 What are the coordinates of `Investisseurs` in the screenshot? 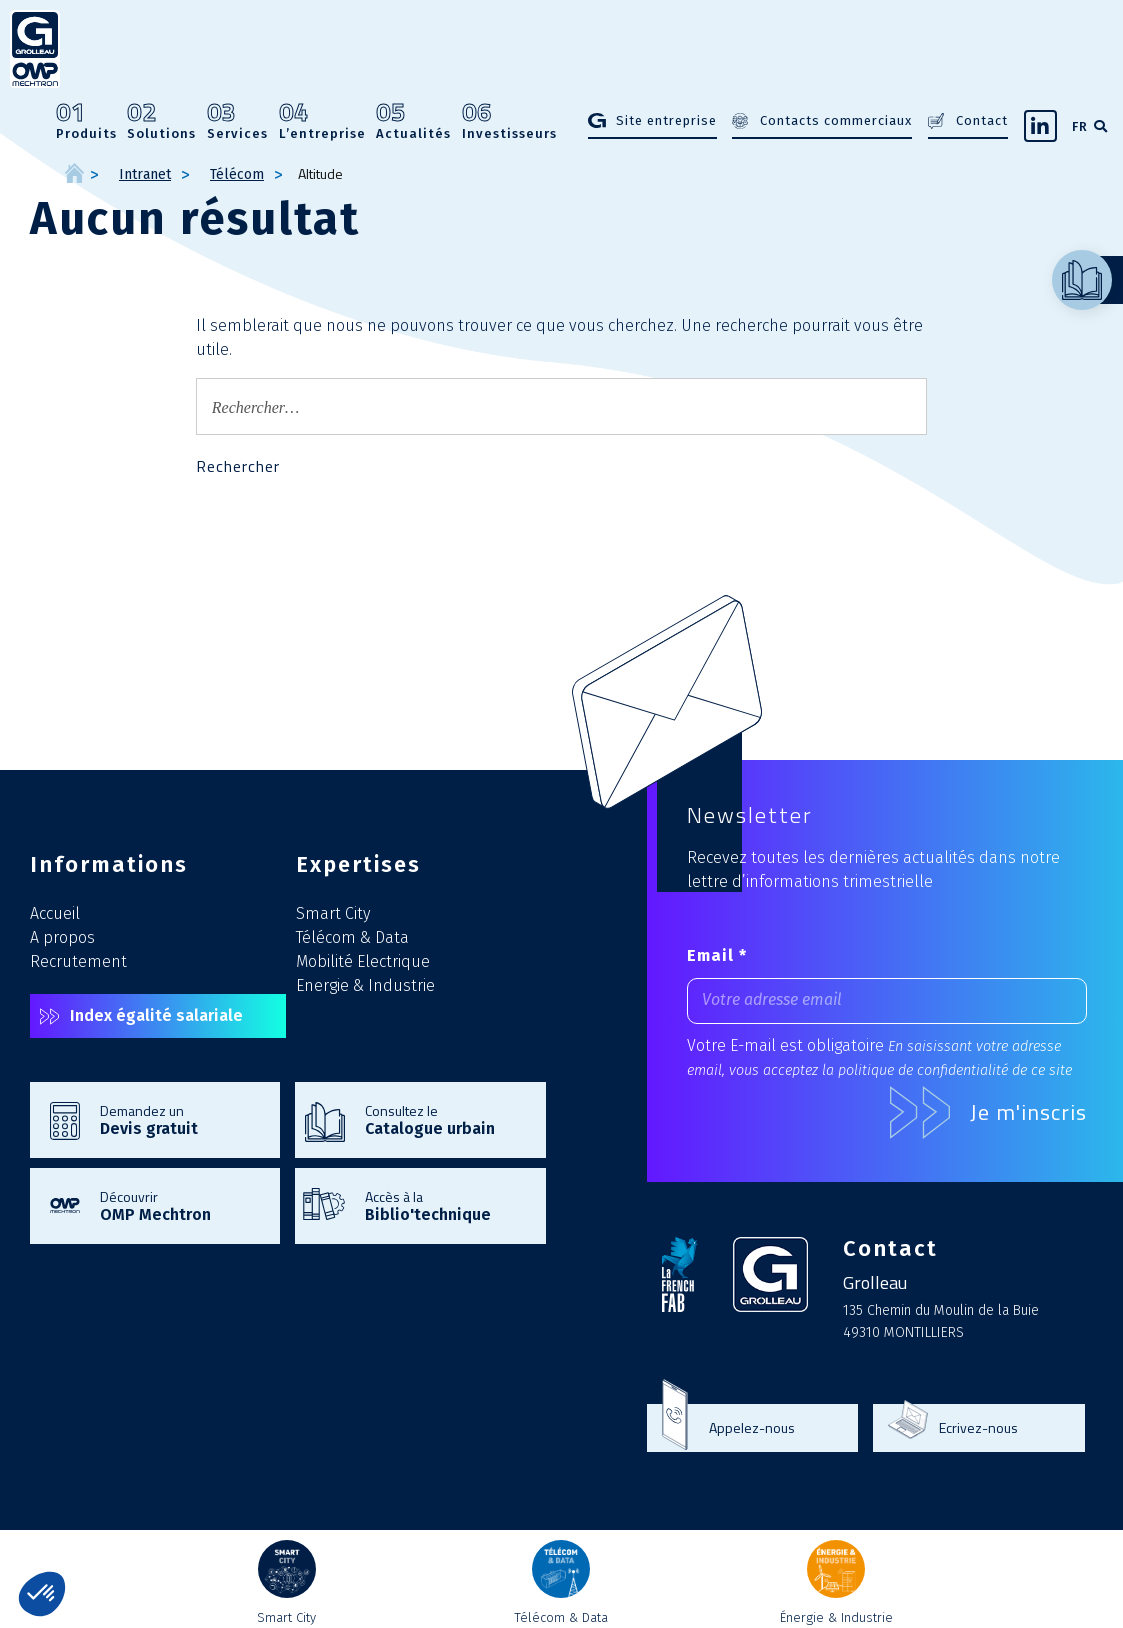 It's located at (509, 121).